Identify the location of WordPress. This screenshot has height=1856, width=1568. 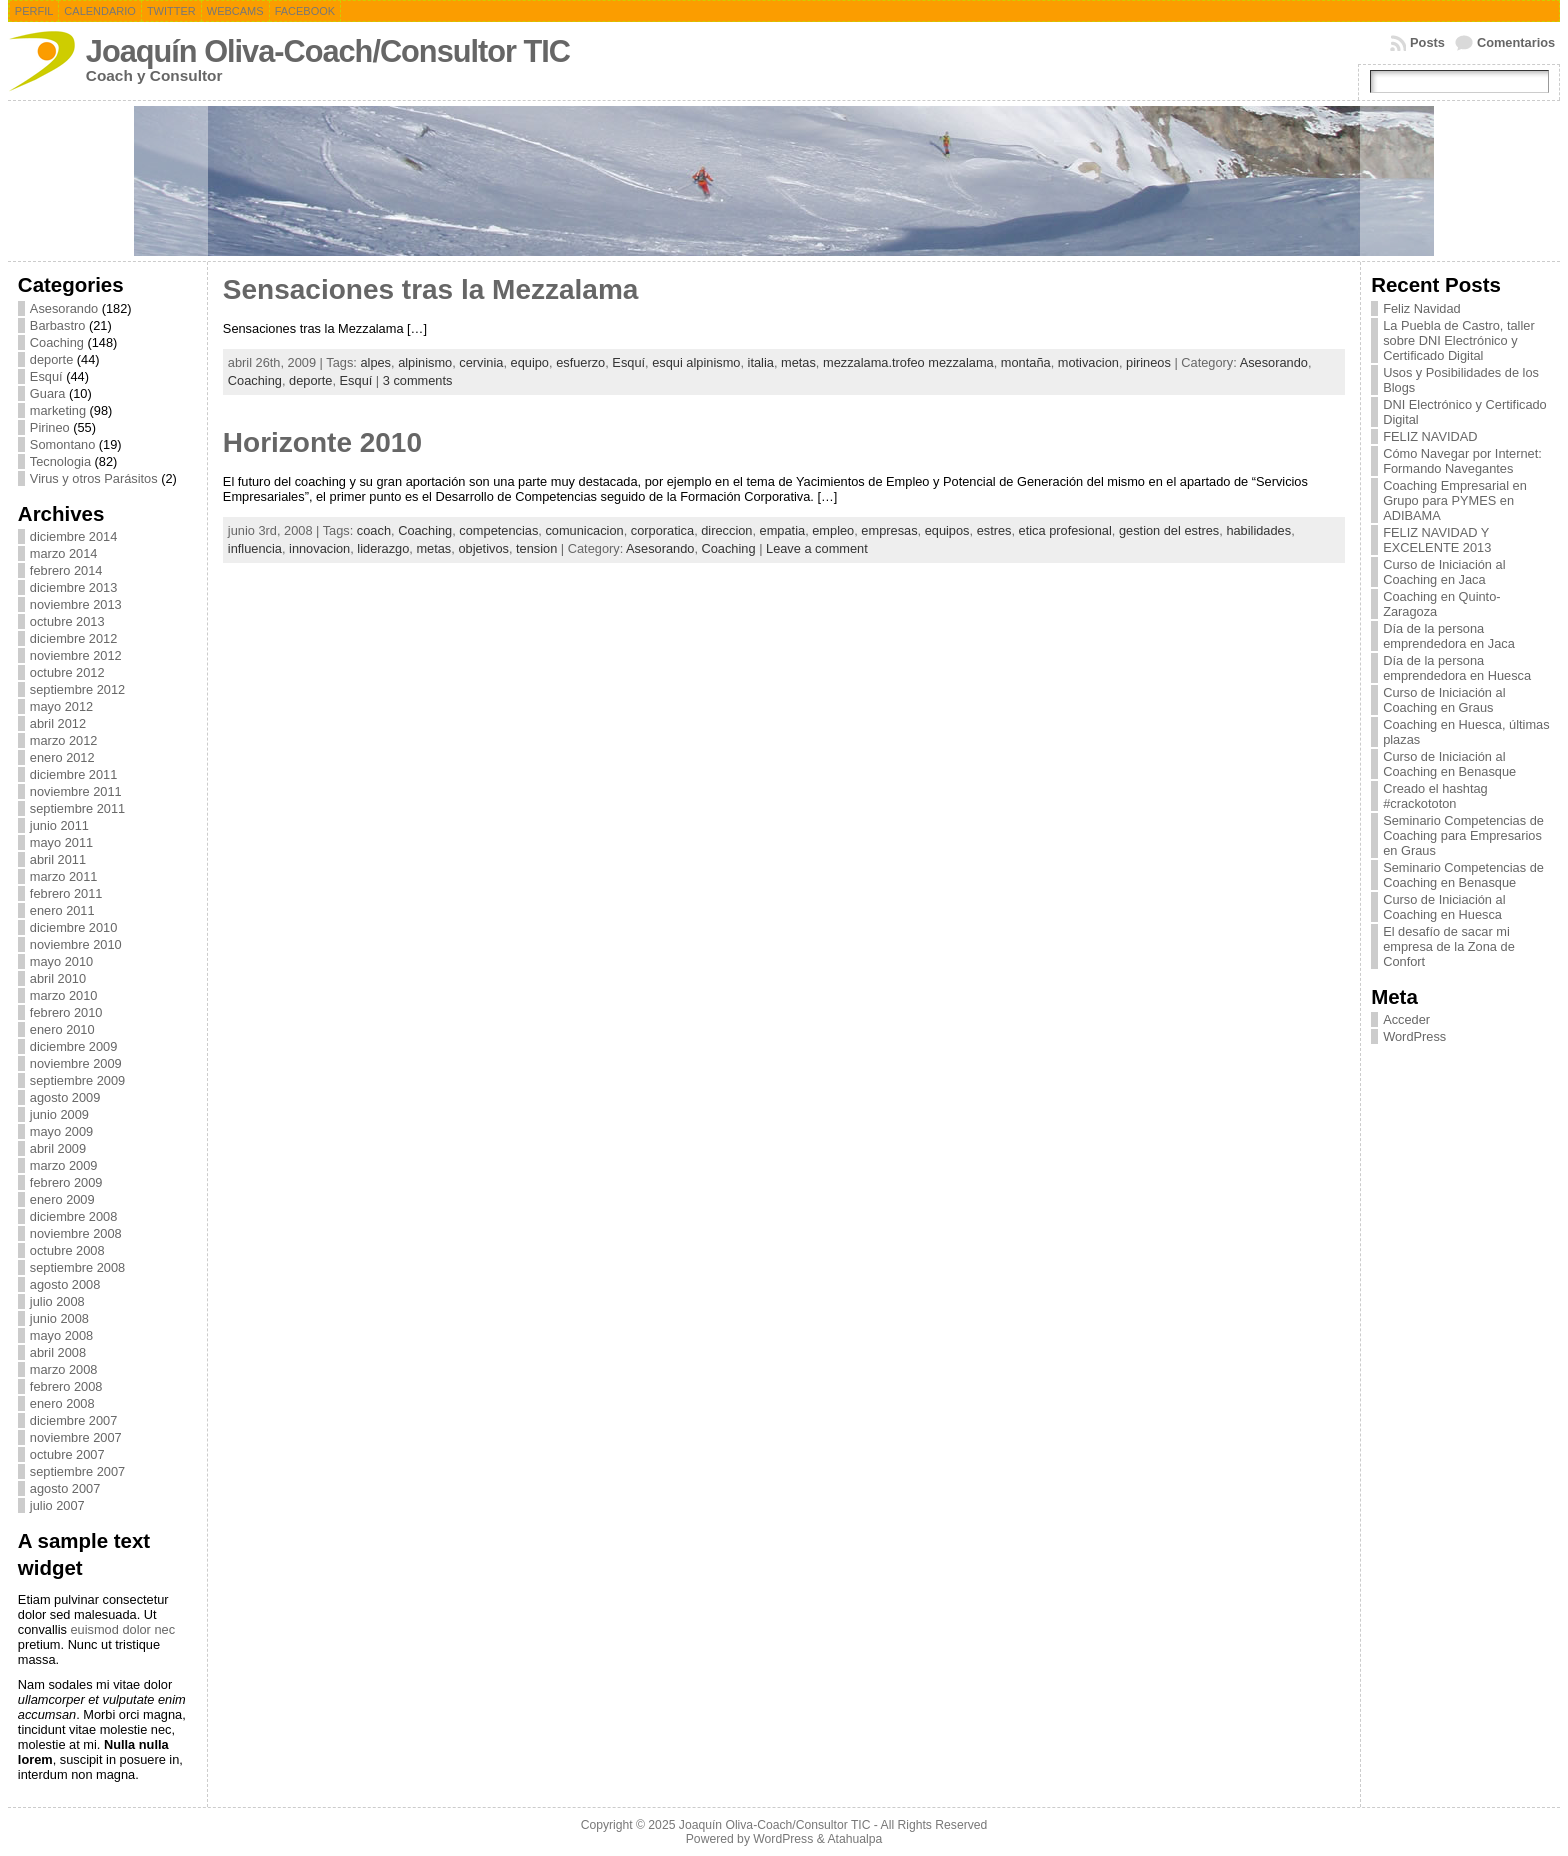
(1414, 1036).